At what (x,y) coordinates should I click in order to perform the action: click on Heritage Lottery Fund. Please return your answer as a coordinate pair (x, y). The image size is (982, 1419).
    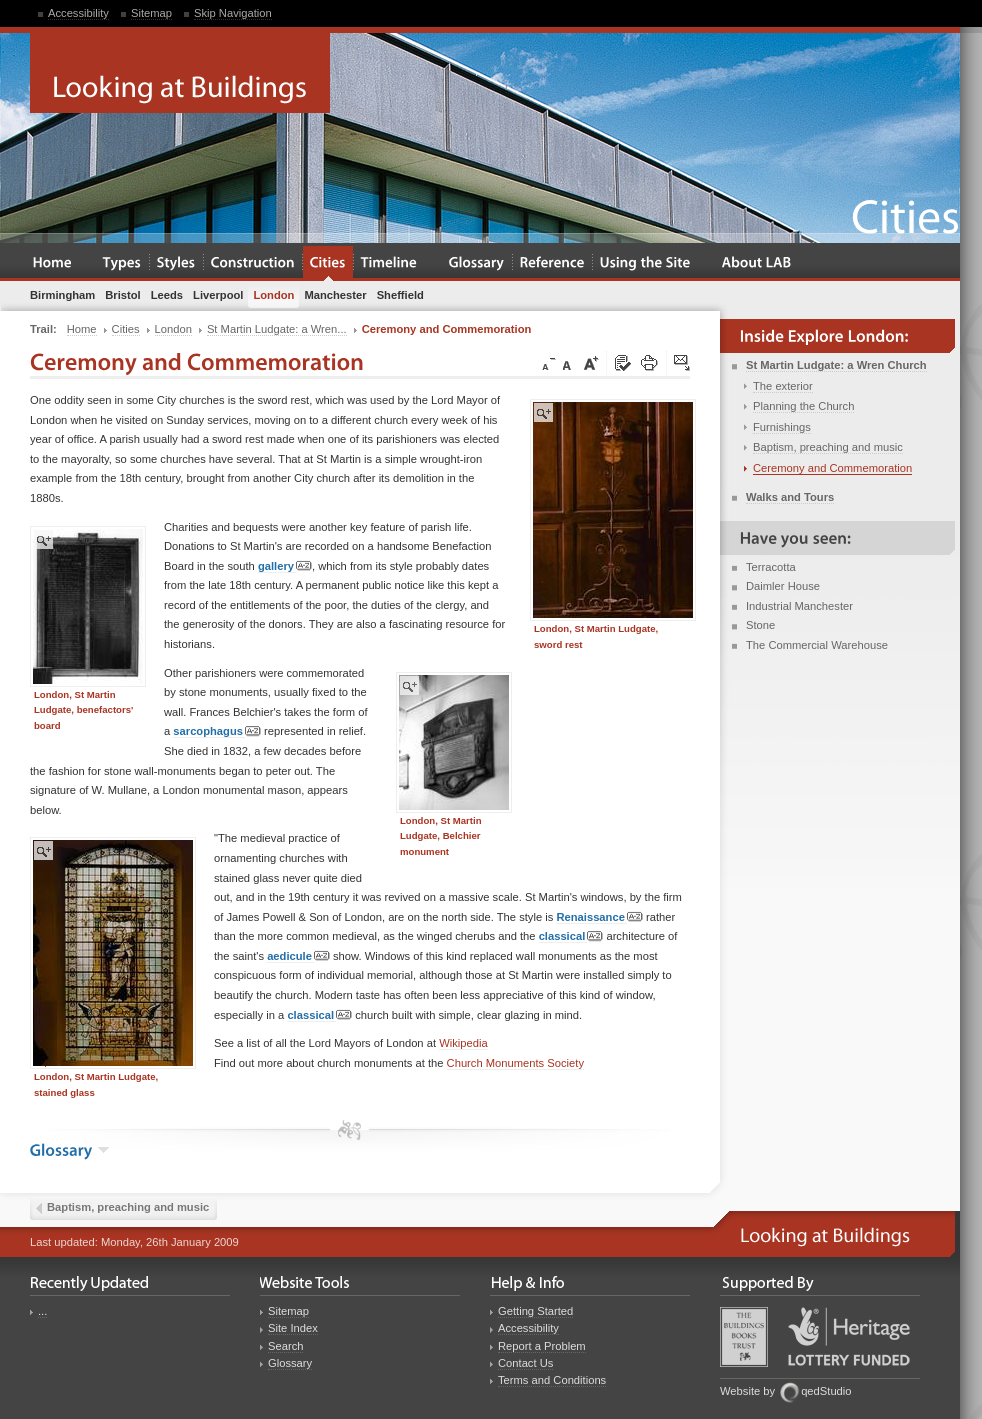
    Looking at the image, I should click on (849, 1336).